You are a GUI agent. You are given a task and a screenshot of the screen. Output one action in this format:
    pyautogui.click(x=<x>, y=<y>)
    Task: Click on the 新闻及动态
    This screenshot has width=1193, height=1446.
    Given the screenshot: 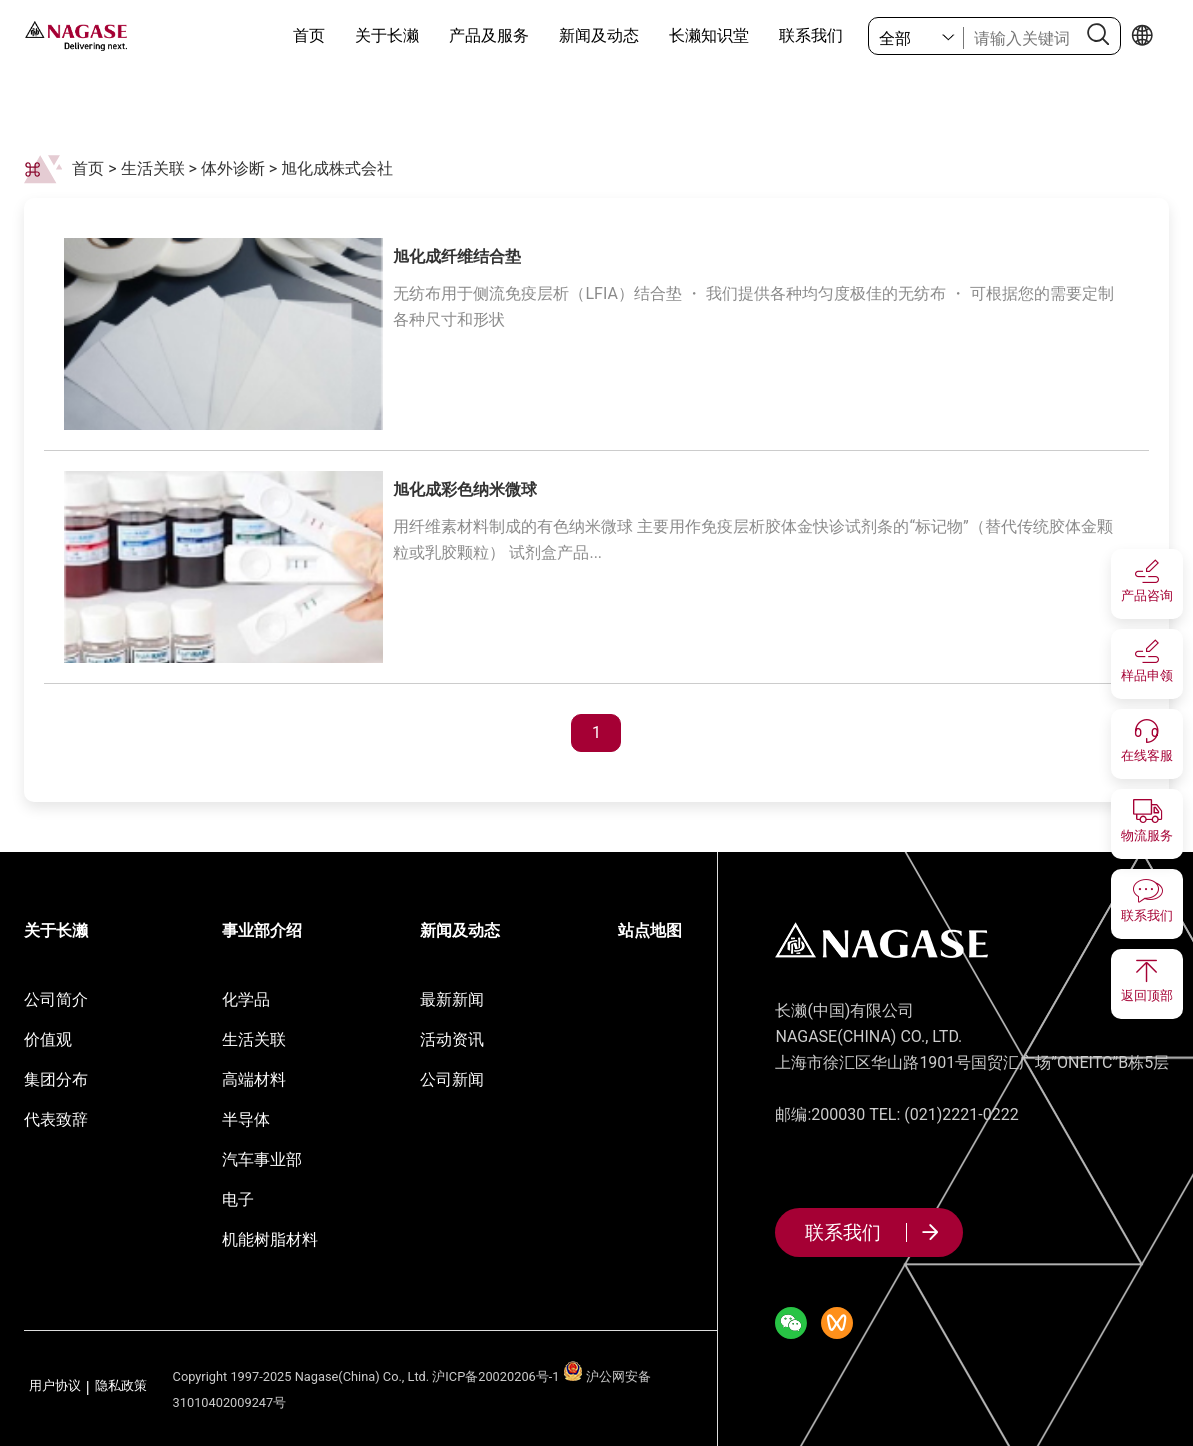 What is the action you would take?
    pyautogui.click(x=599, y=35)
    